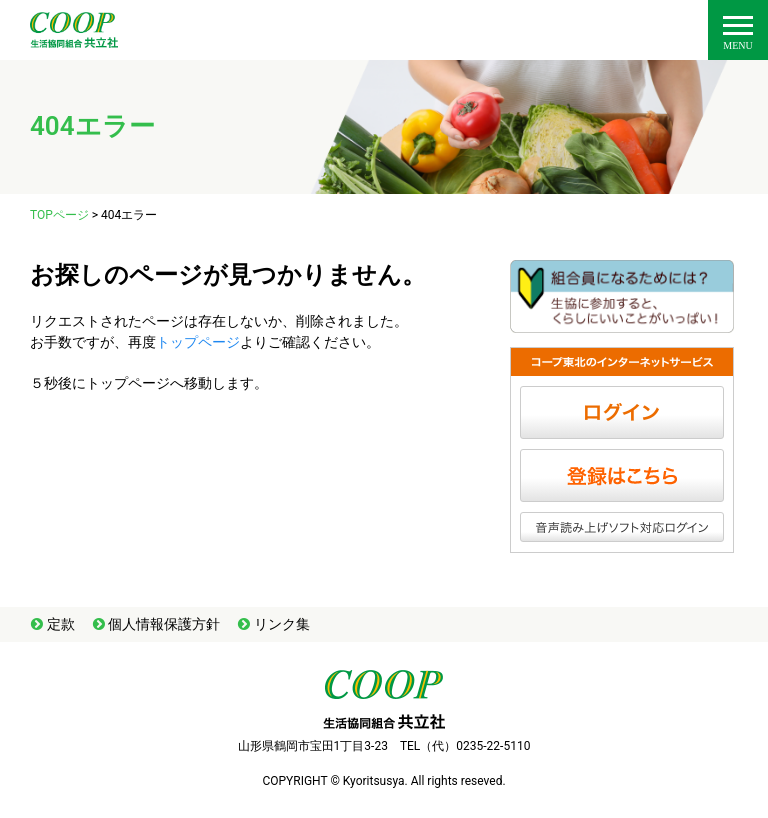 Image resolution: width=768 pixels, height=818 pixels. Describe the element at coordinates (61, 624) in the screenshot. I see `定款` at that location.